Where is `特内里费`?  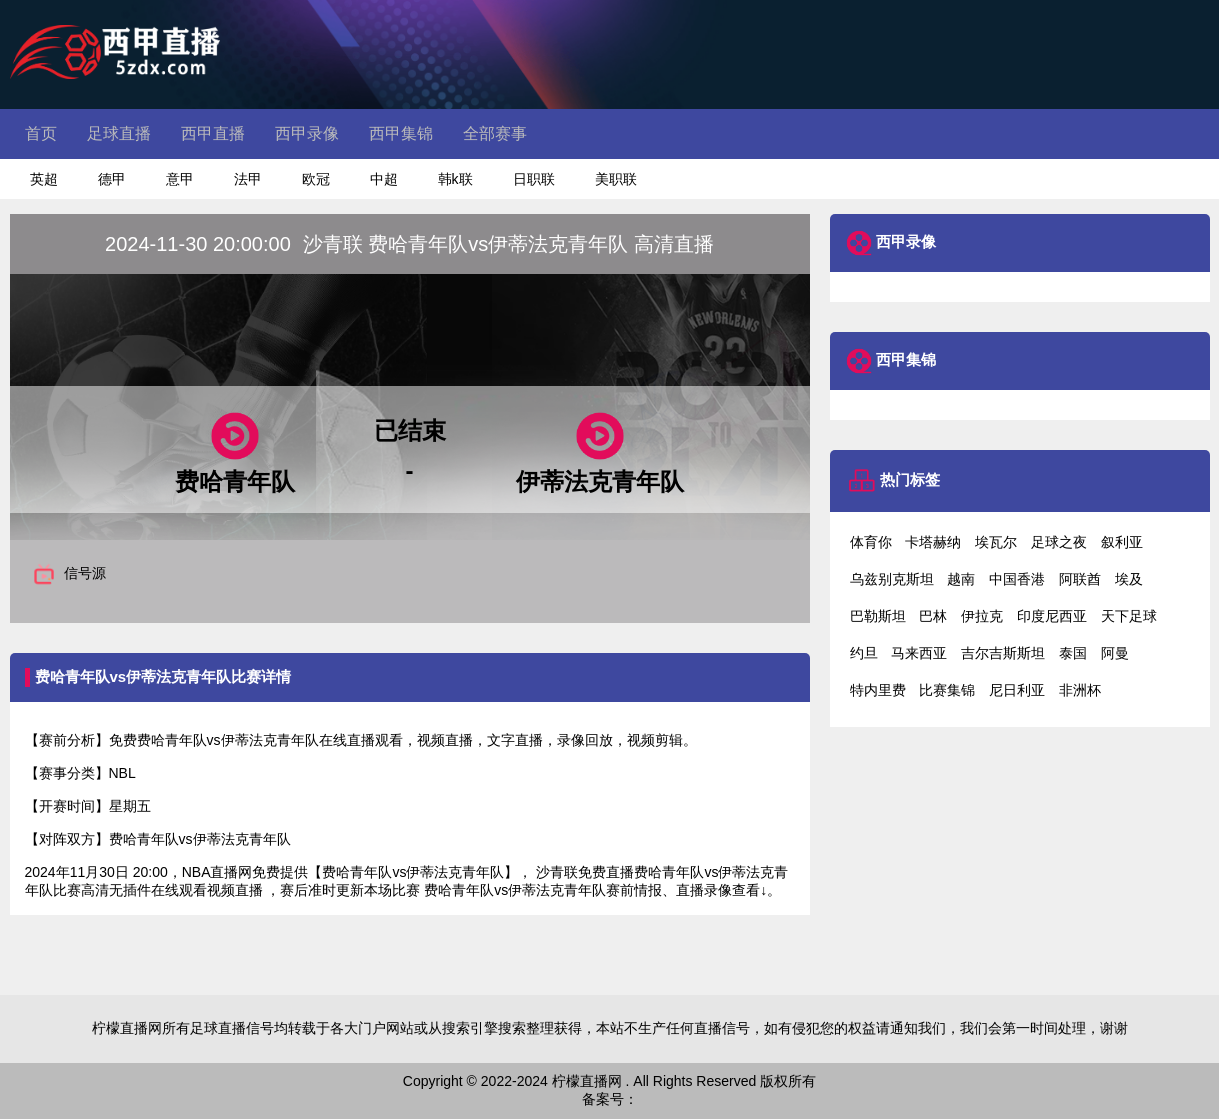 特内里费 is located at coordinates (878, 690).